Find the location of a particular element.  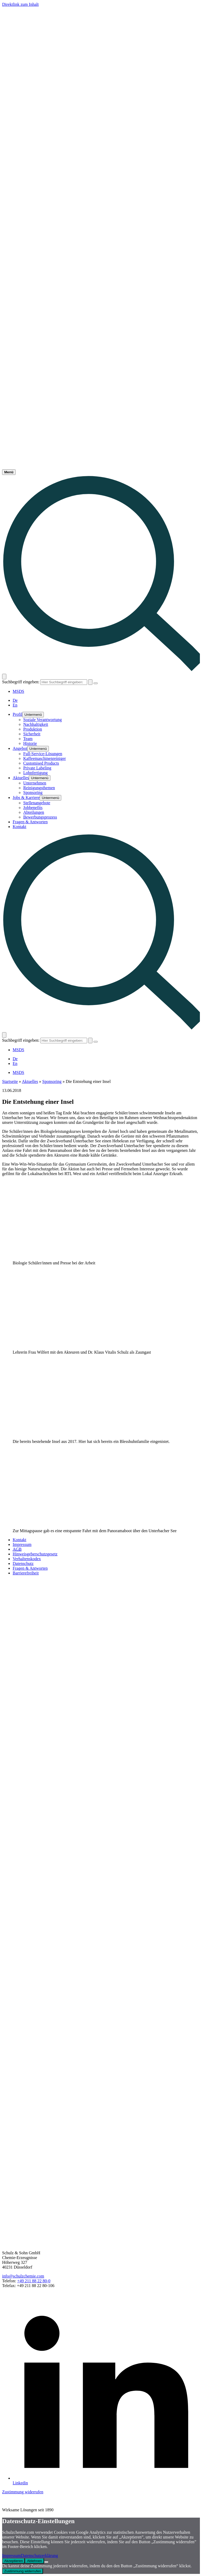

Impressum is located at coordinates (11, 2555).